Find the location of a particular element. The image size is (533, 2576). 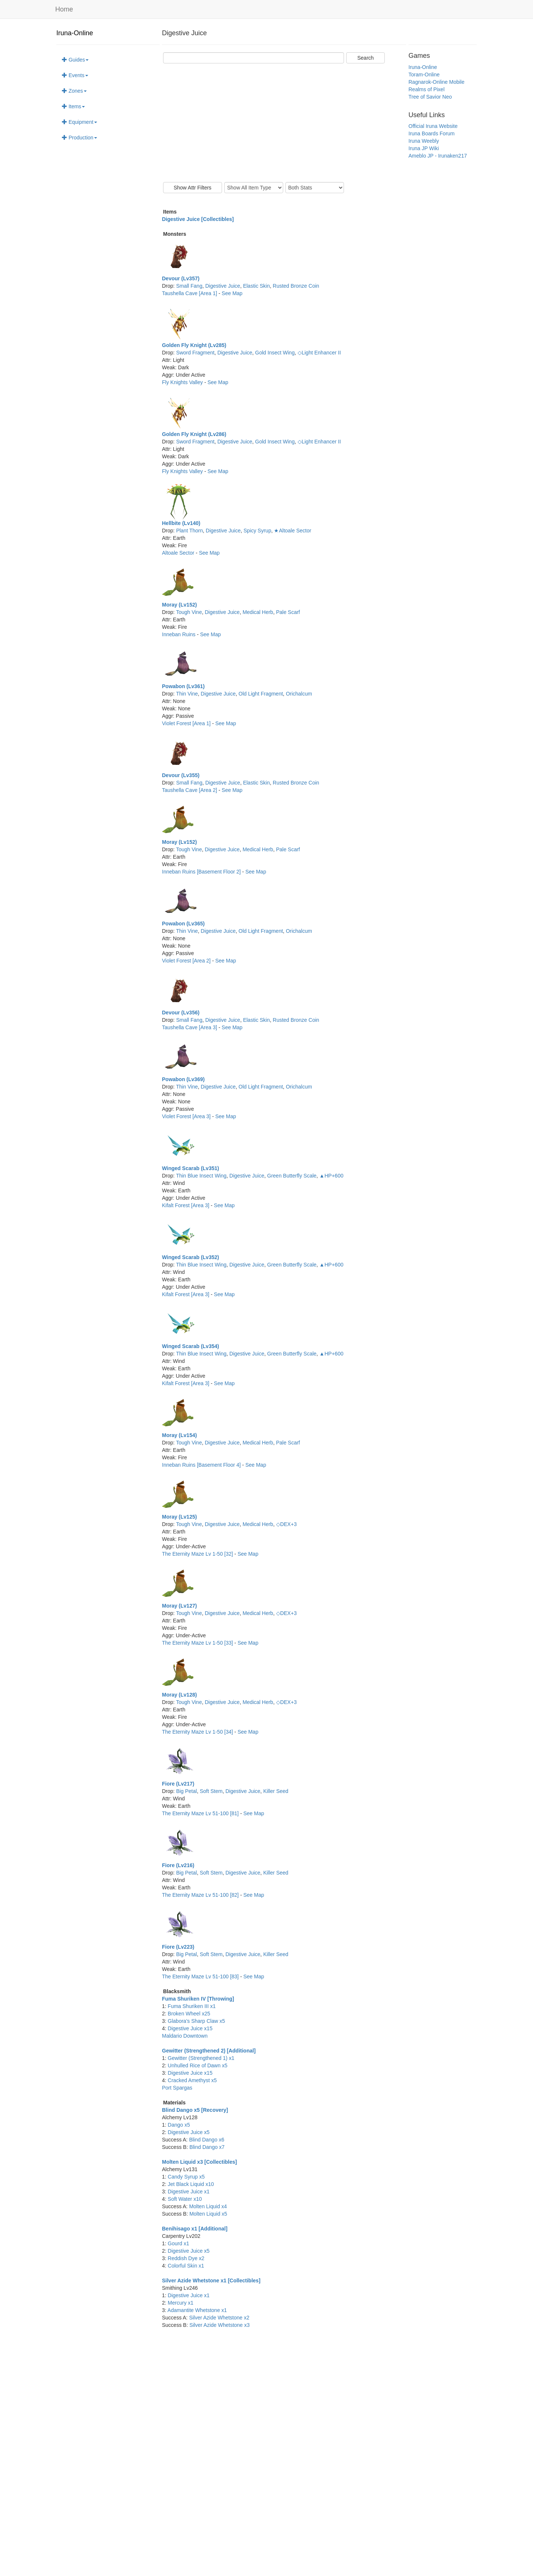

The Eternity Maze Lv 51-100 [81] is located at coordinates (201, 1813).